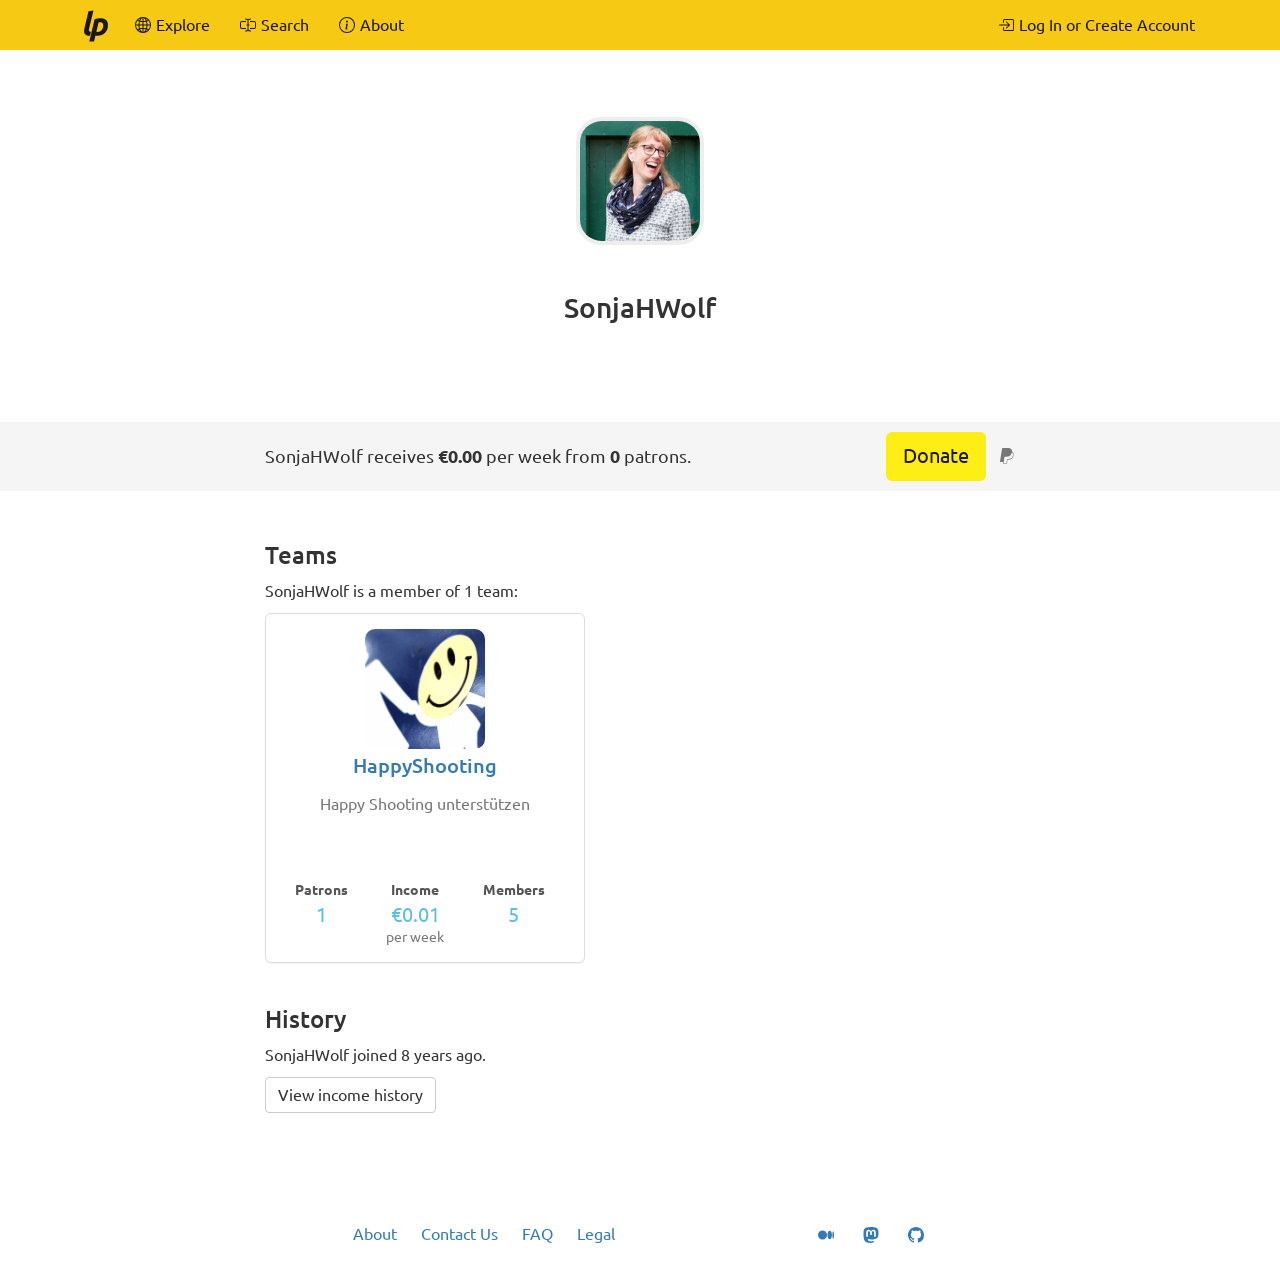 This screenshot has height=1287, width=1280. I want to click on About, so click(375, 1234).